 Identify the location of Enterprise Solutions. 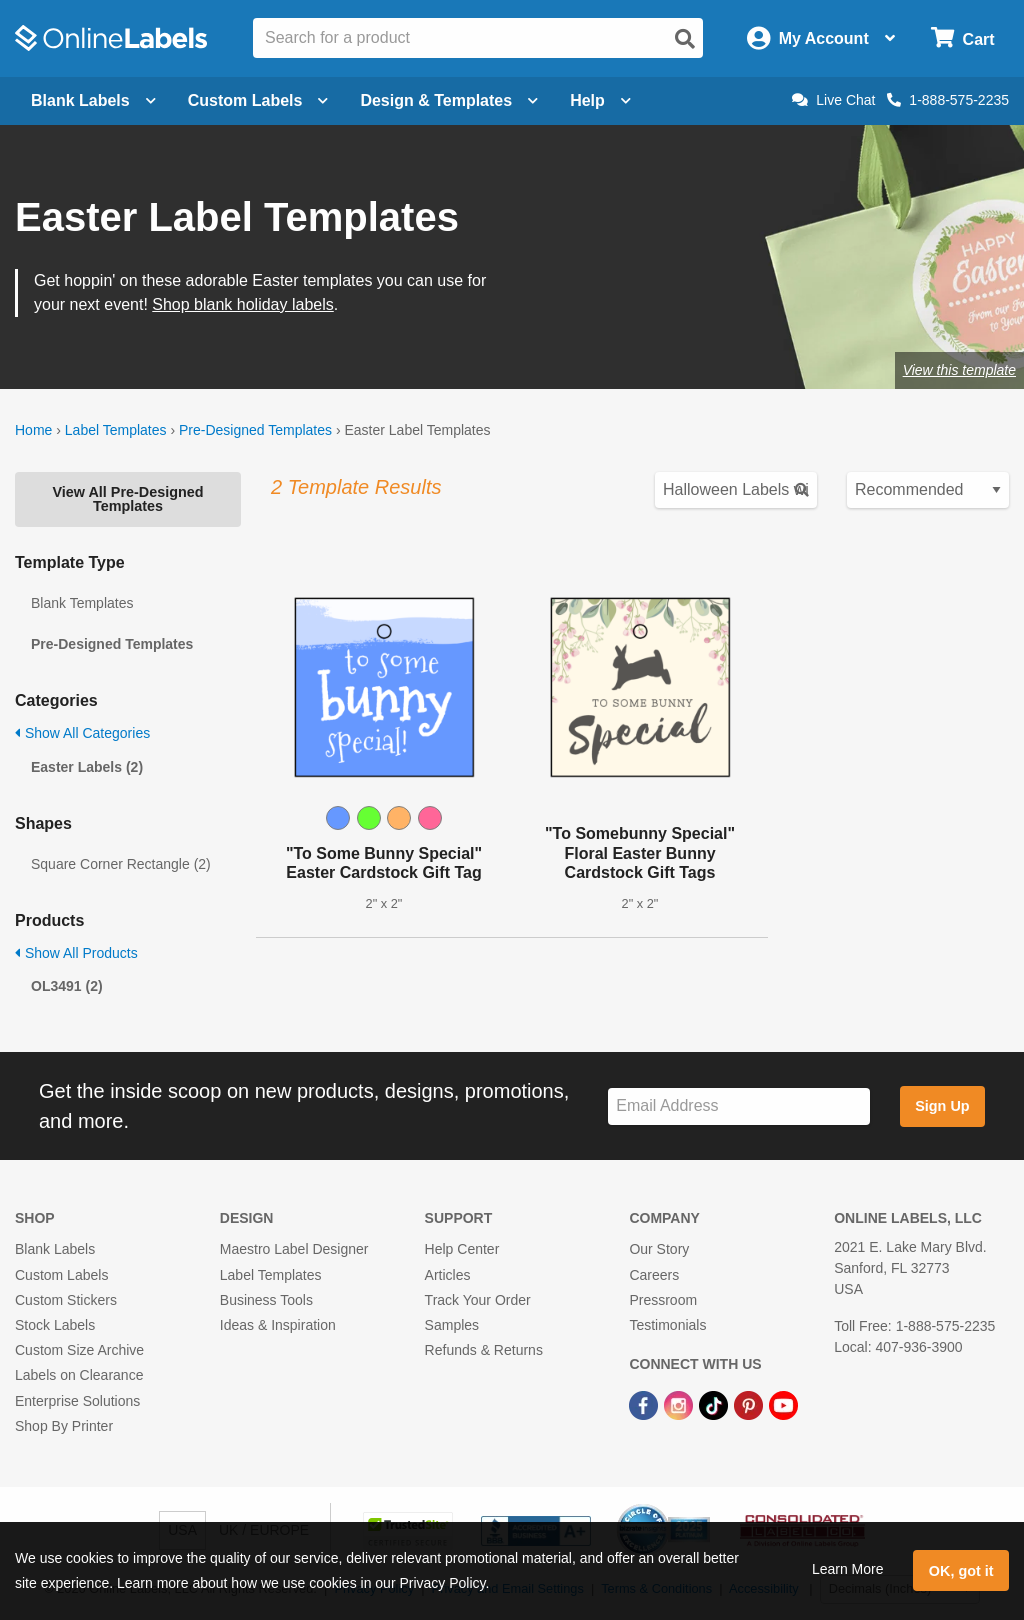
(77, 1401).